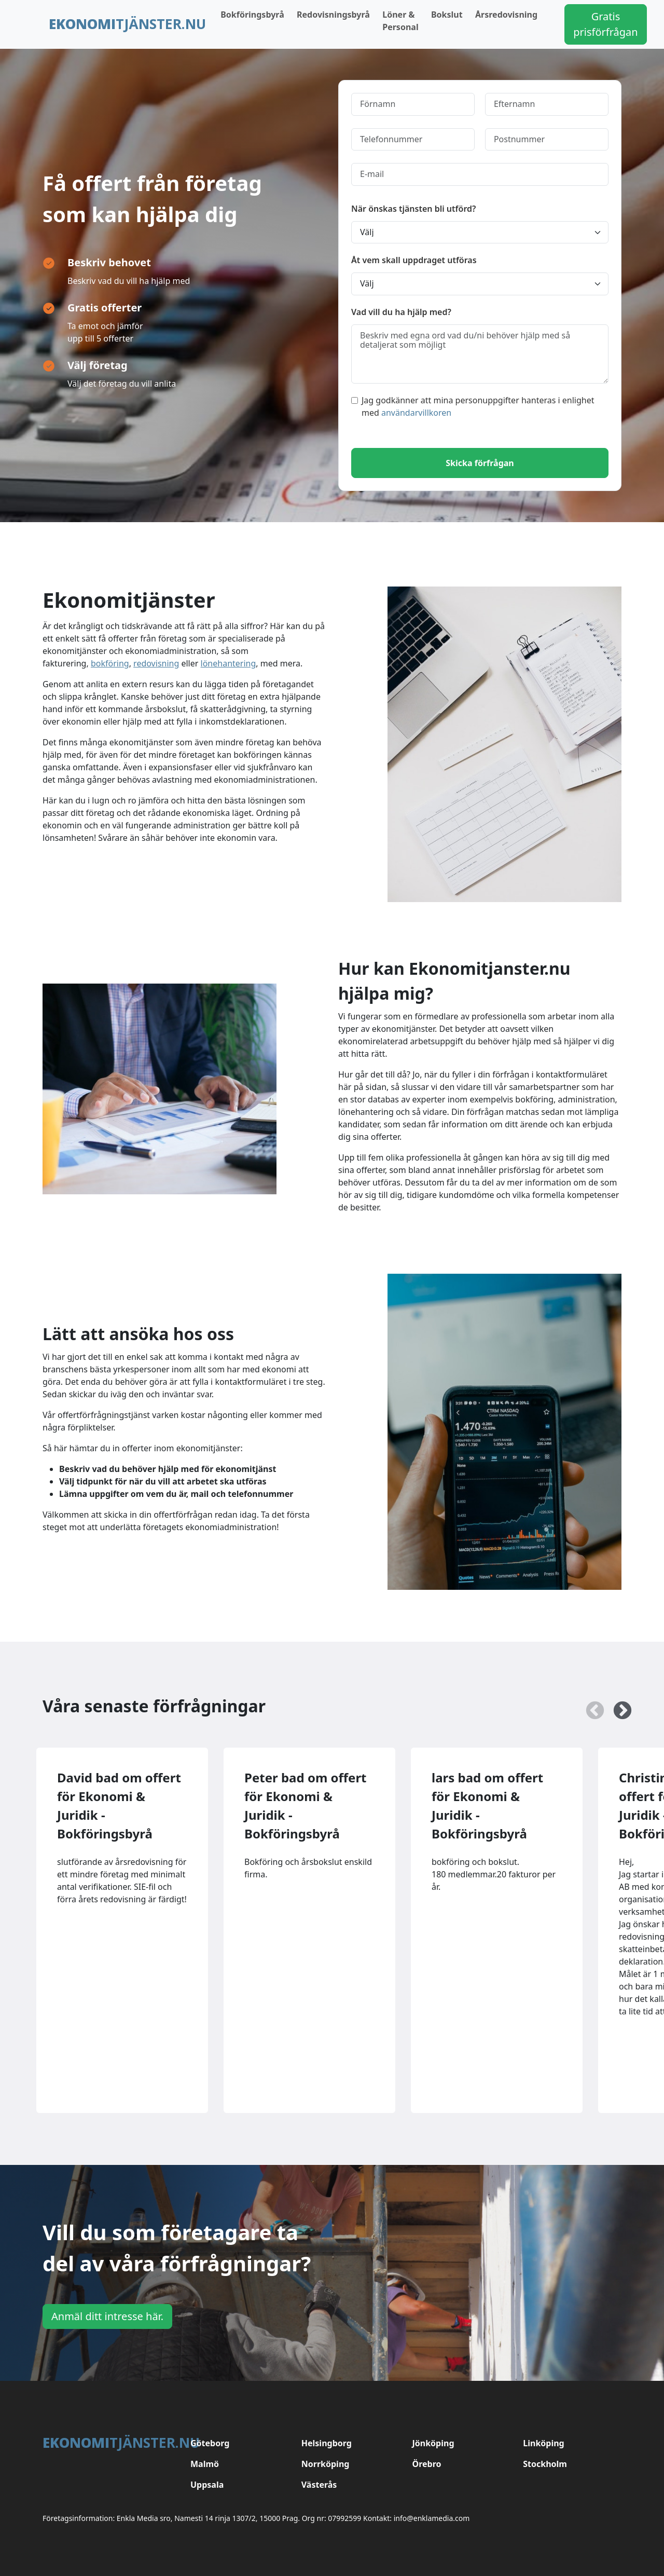 This screenshot has width=664, height=2576. What do you see at coordinates (207, 2484) in the screenshot?
I see `Uppsala` at bounding box center [207, 2484].